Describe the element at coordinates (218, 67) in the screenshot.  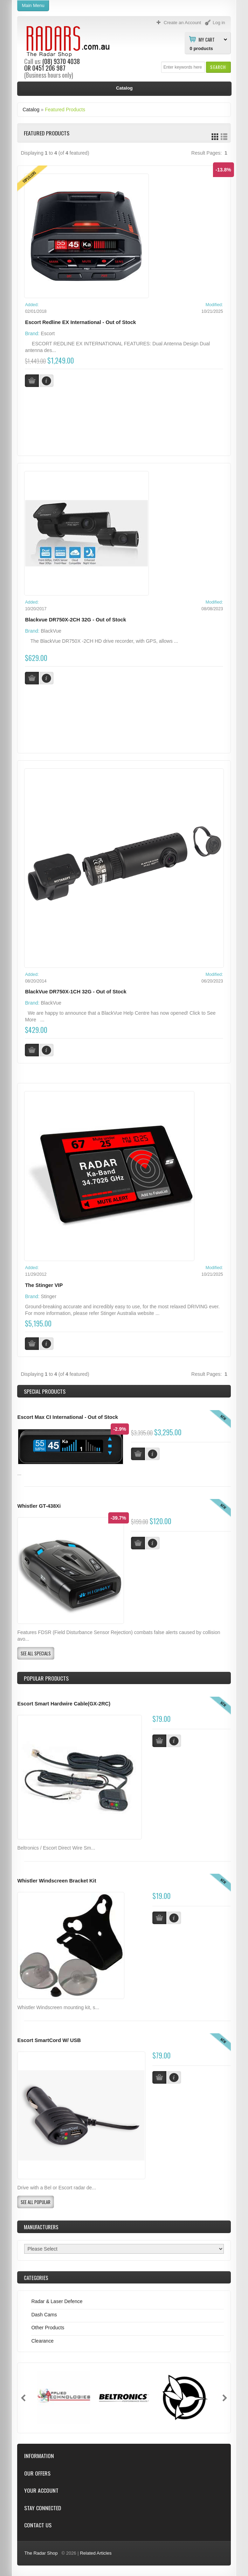
I see `[button]` at that location.